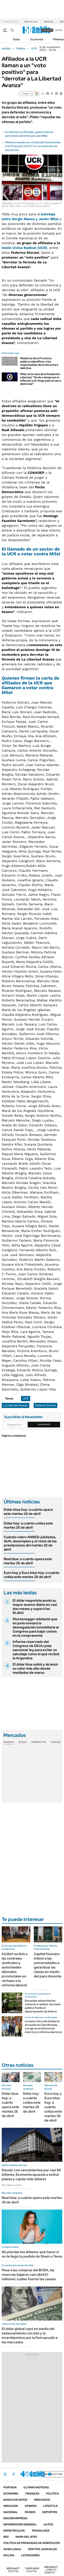 This screenshot has width=64, height=2576. I want to click on Últimas noticias, so click(36, 2487).